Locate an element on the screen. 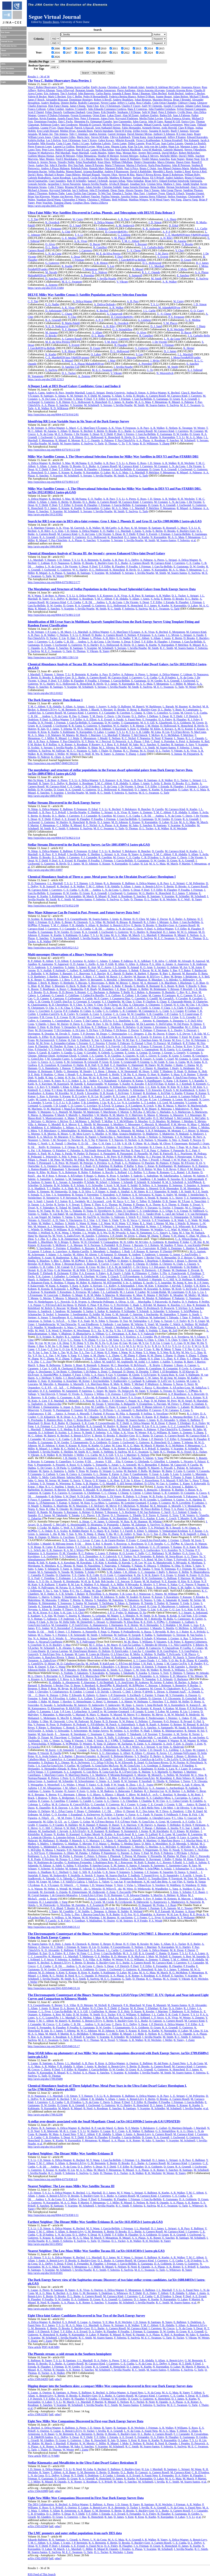 This screenshot has width=210, height=2576. J. Degallaix is located at coordinates (128, 1023).